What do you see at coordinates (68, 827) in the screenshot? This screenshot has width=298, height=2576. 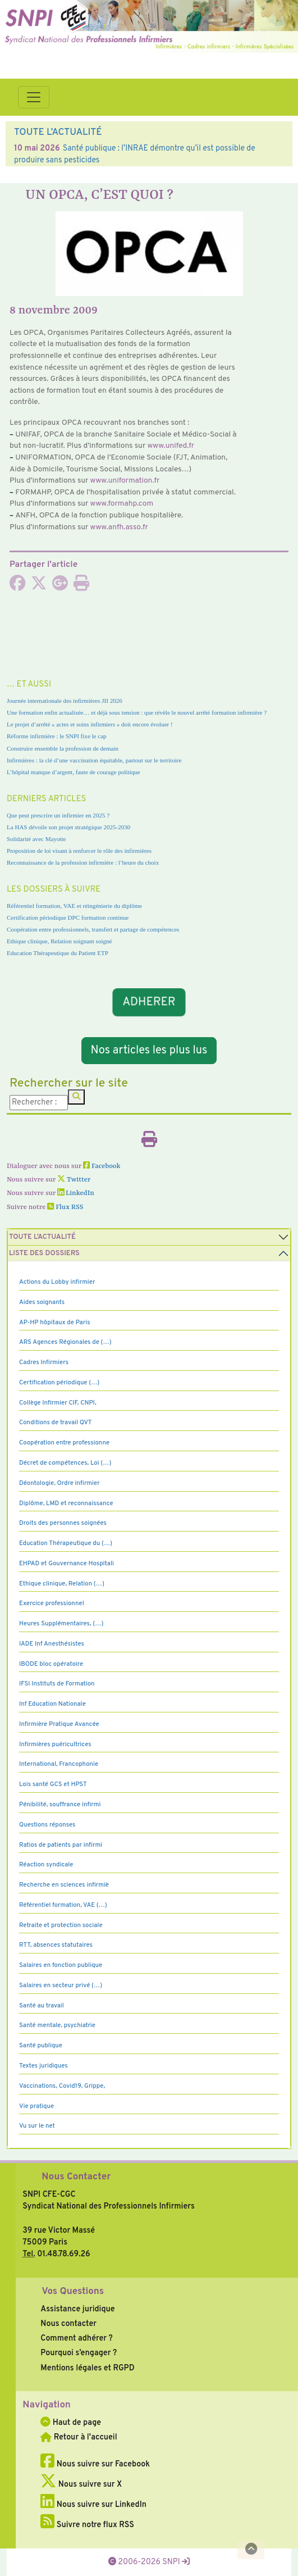 I see `La HAS dévoile son projet stratégique 2025-2030` at bounding box center [68, 827].